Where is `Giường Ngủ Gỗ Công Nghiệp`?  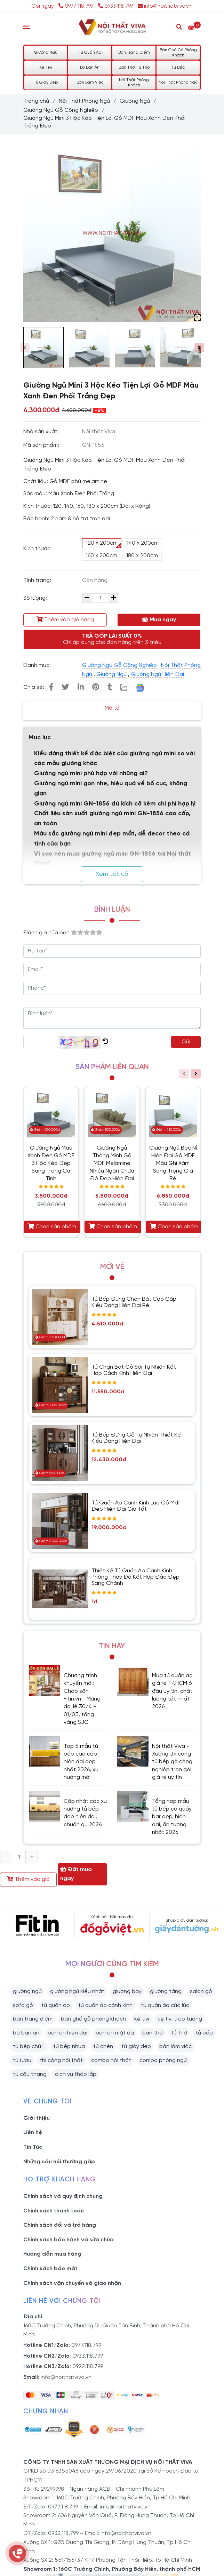 Giường Ngủ Gỗ Công Nghiệp is located at coordinates (60, 110).